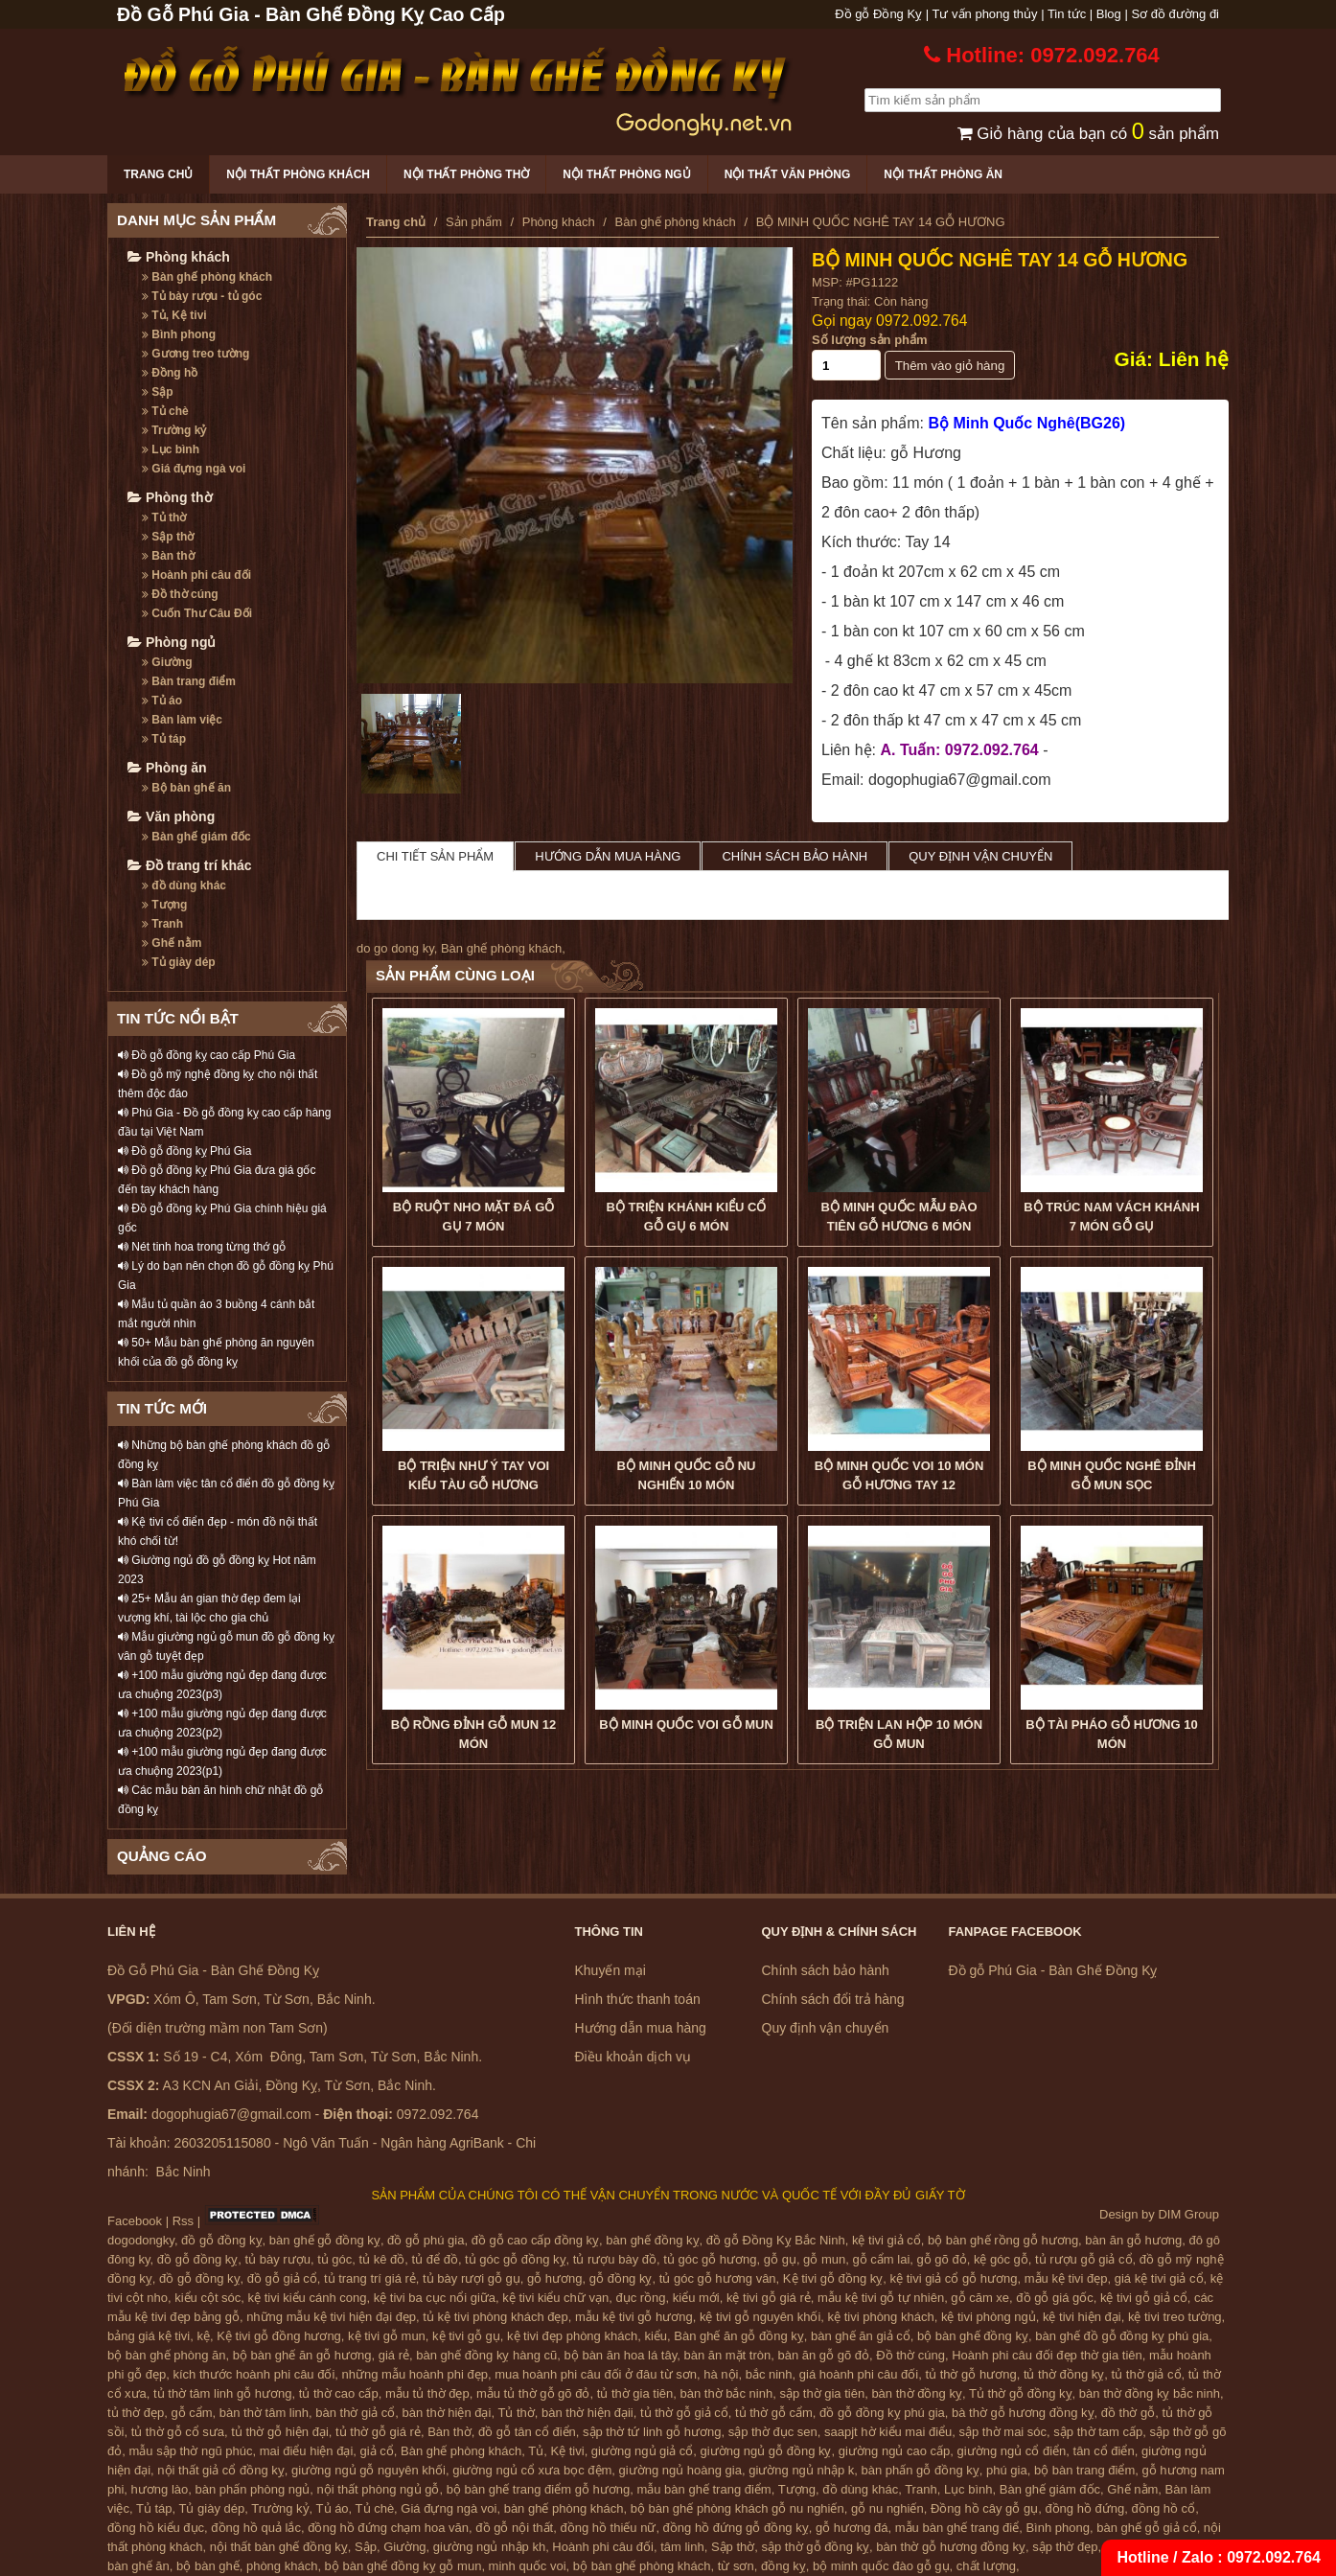  I want to click on đồ gỗ cao cấp đồng kỵ, so click(535, 2240).